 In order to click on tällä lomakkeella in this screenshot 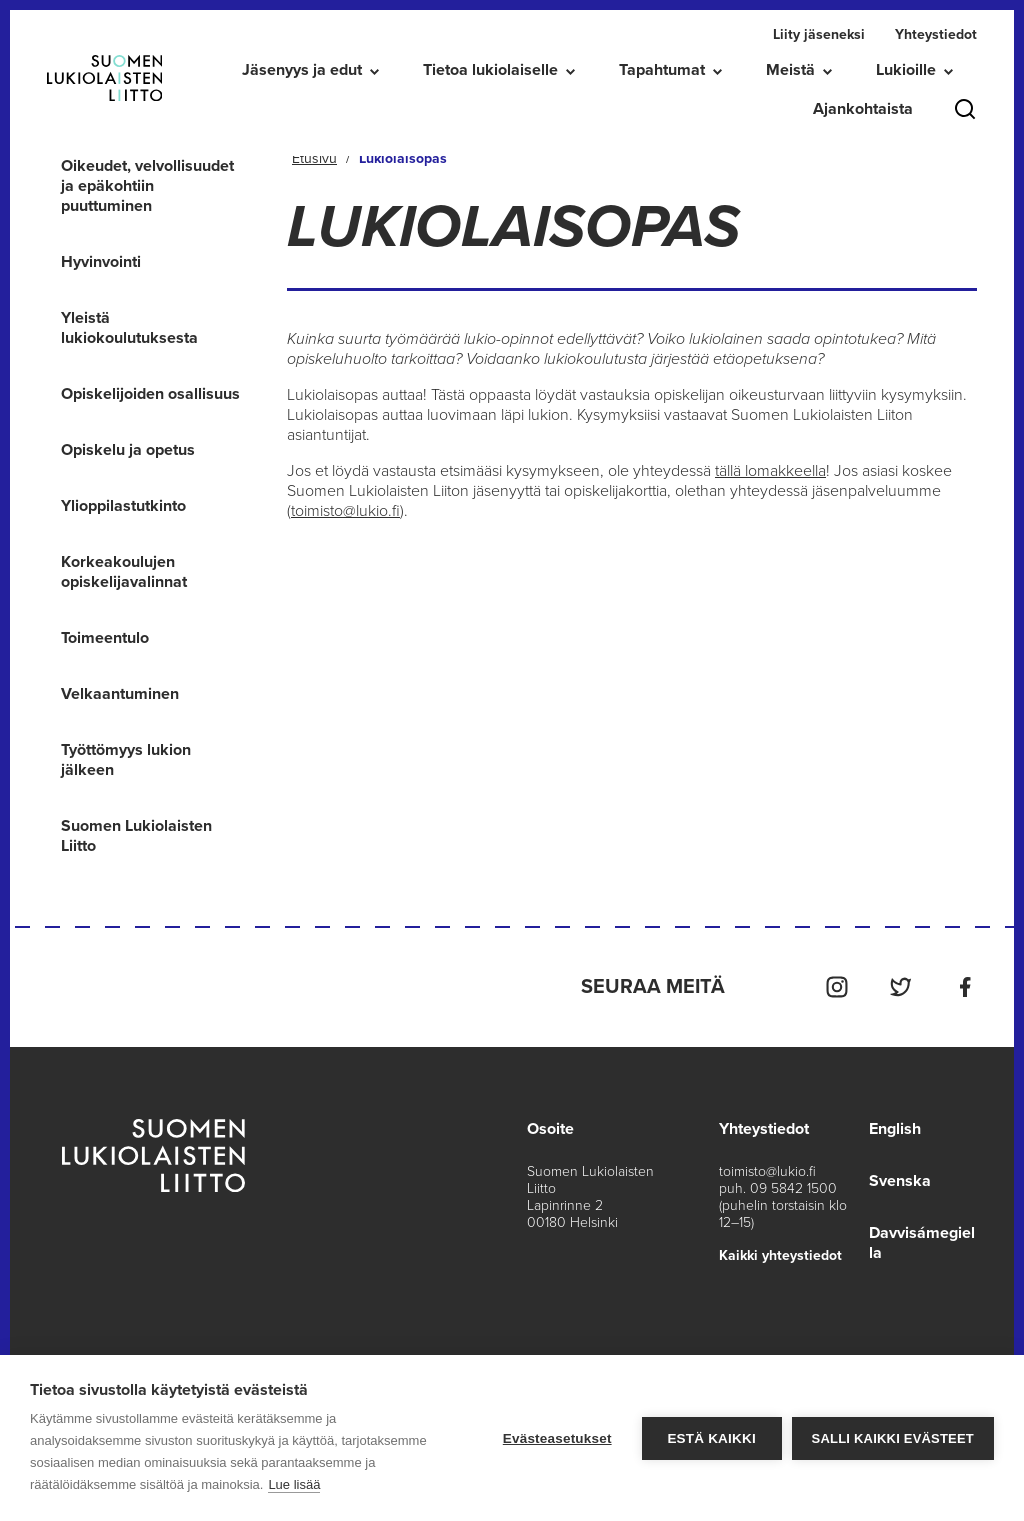, I will do `click(770, 471)`.